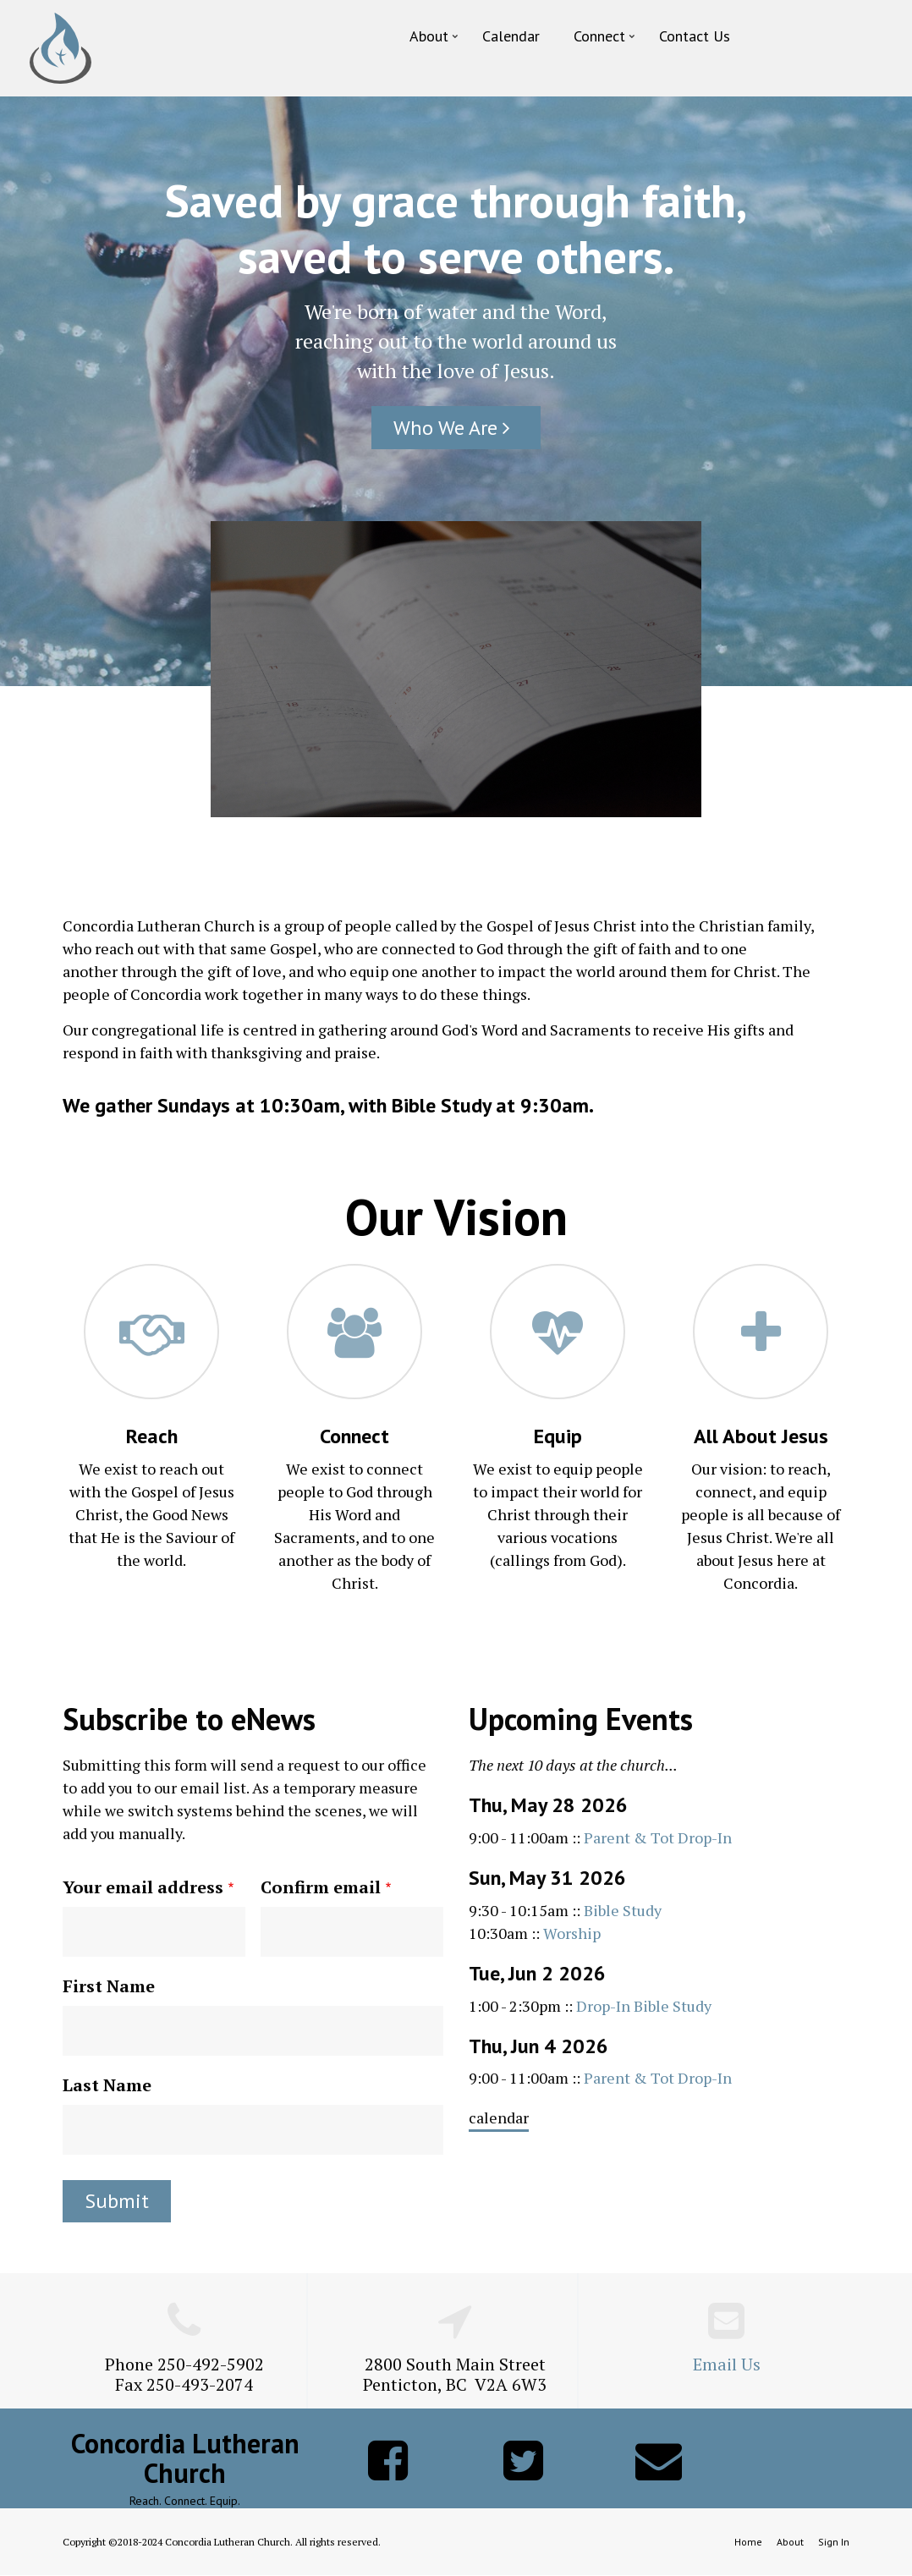 The height and width of the screenshot is (2576, 912). I want to click on Drop-In Bible Study, so click(643, 2006).